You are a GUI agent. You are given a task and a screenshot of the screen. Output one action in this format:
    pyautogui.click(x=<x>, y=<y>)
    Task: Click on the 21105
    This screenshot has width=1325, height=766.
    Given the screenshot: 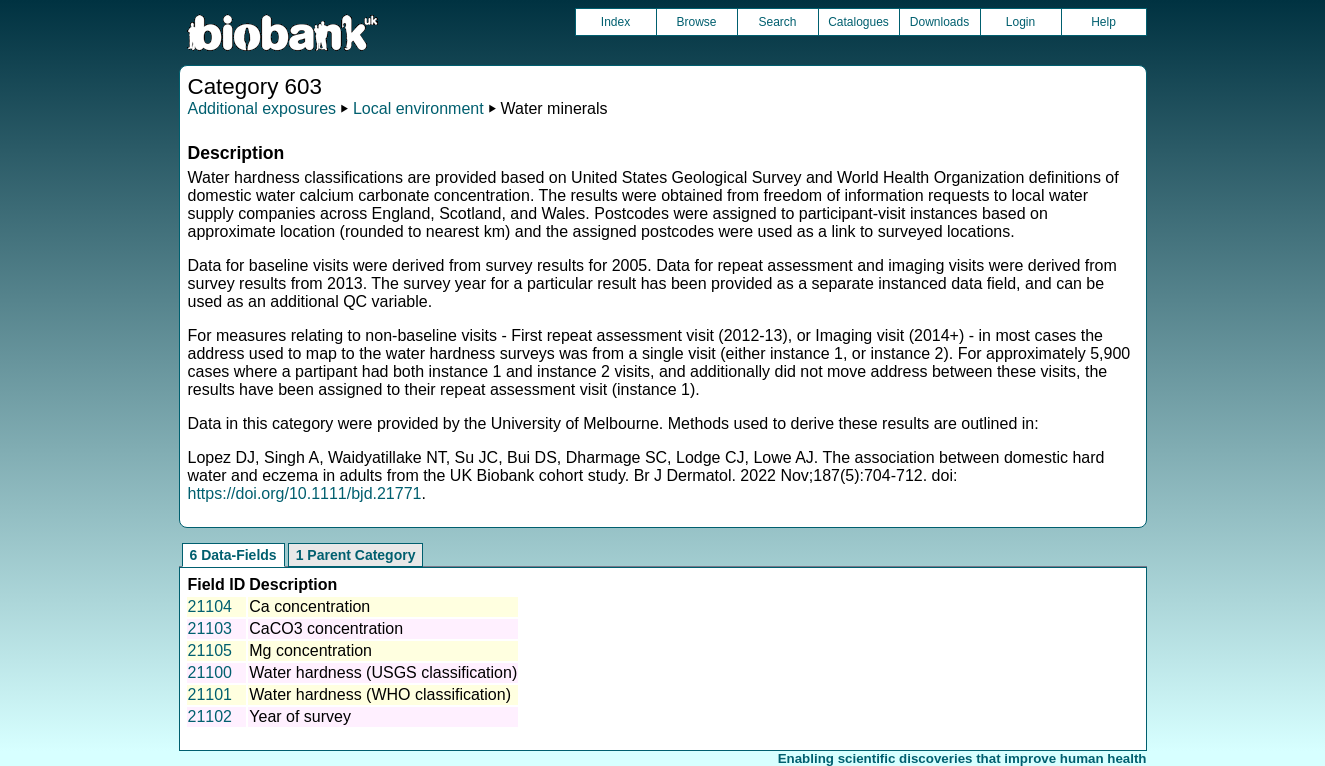 What is the action you would take?
    pyautogui.click(x=210, y=650)
    